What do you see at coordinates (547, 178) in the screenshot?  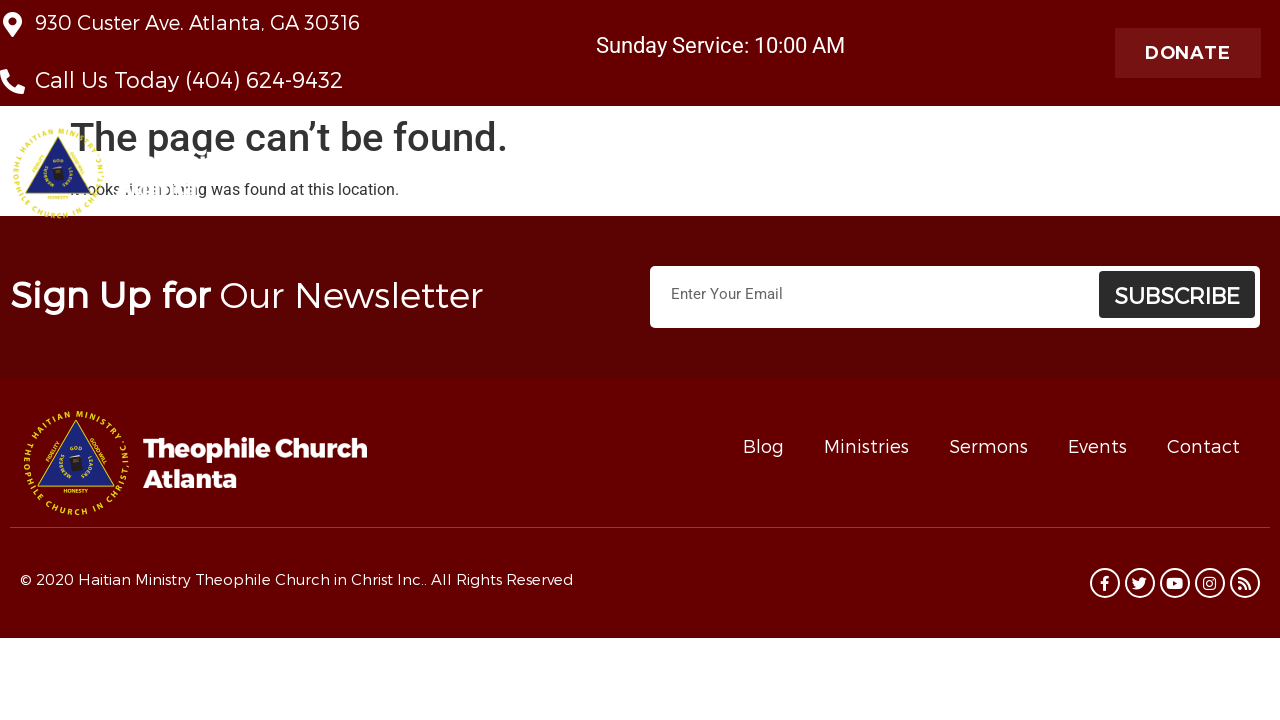 I see `About Us` at bounding box center [547, 178].